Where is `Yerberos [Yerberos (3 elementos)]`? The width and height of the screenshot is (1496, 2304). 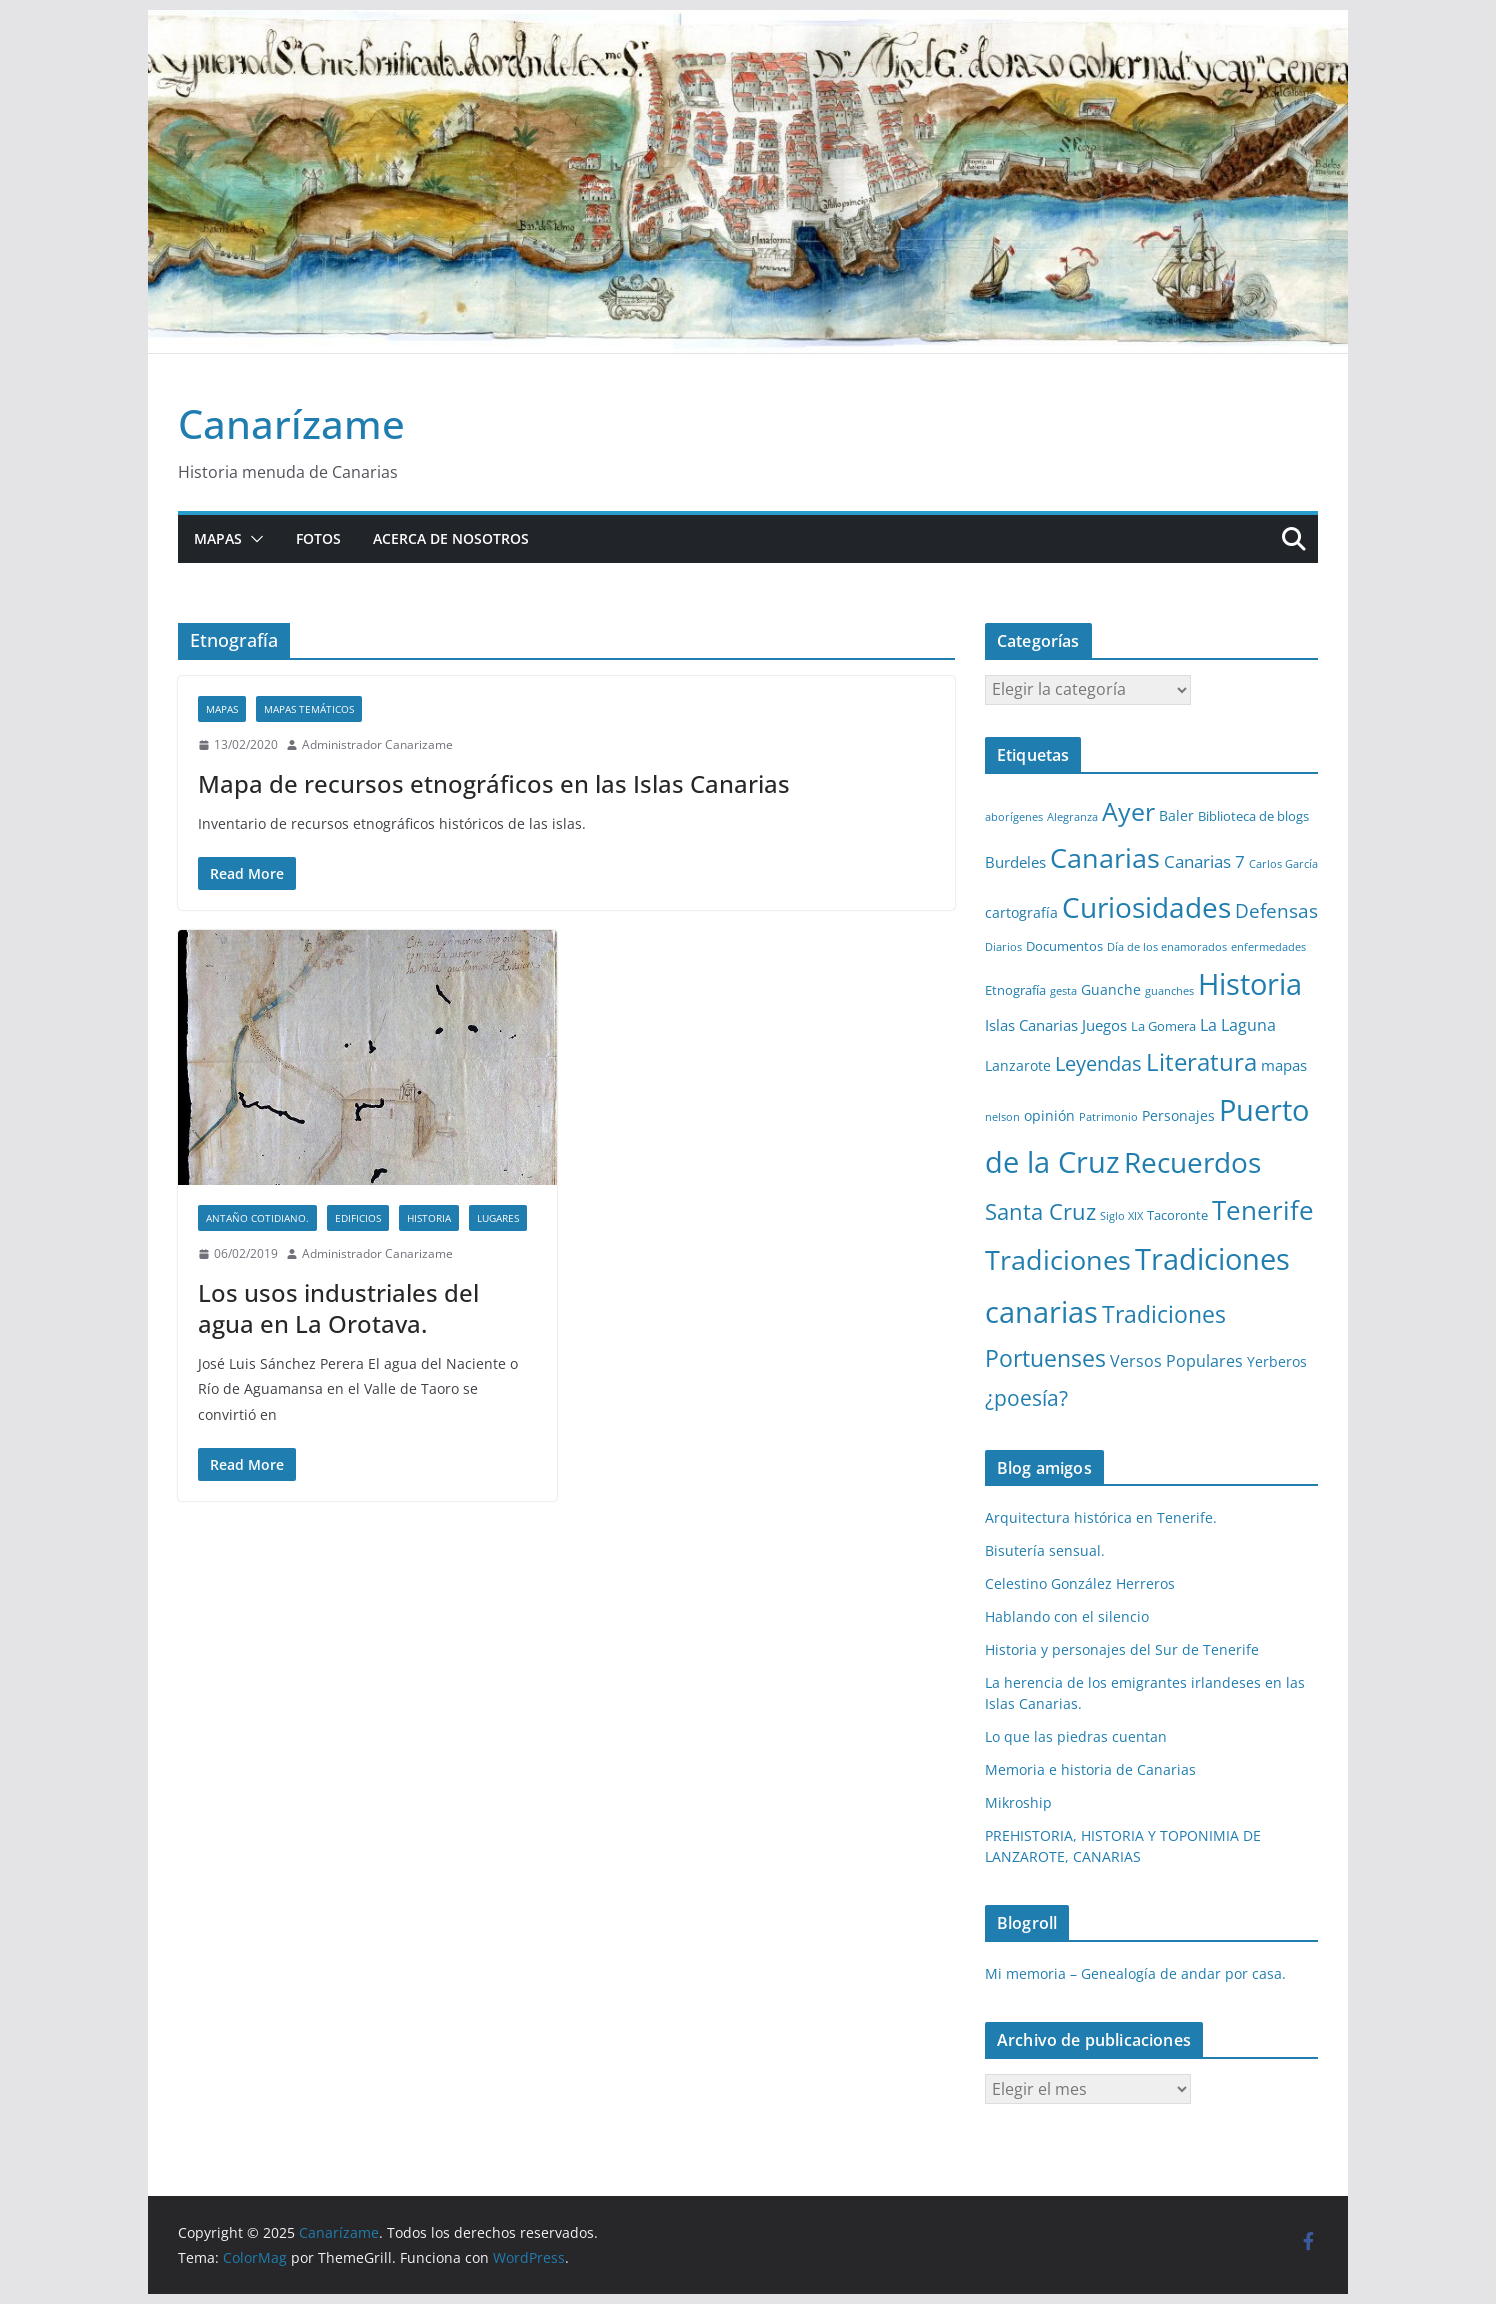 Yerberos [Yerberos (3 elementos)] is located at coordinates (1277, 1361).